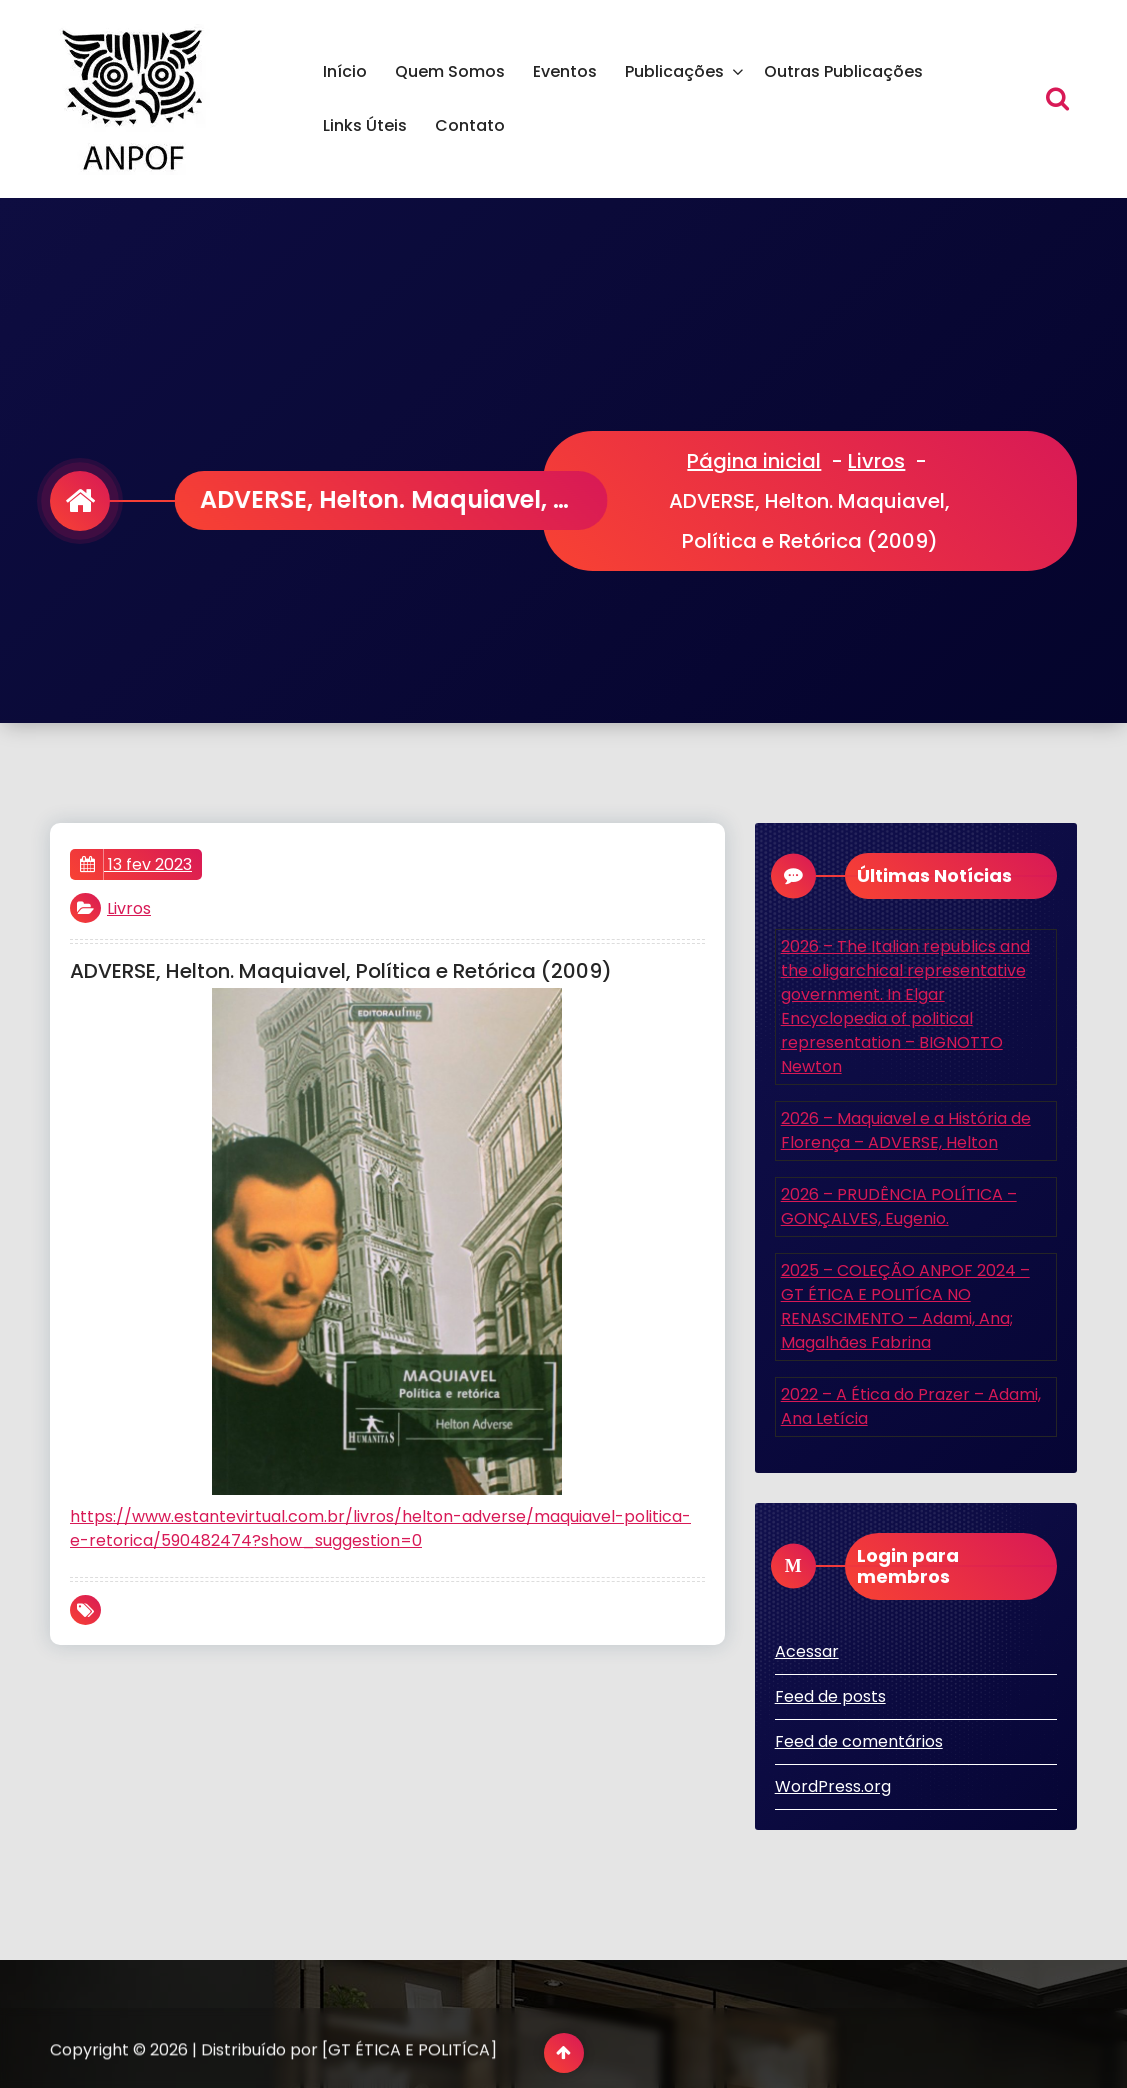 The image size is (1127, 2088). I want to click on 2025 – COLEÇÃO ANPOF 2024 – GT ÉTICA E POLITÍCA NO RENASCIMENTO – Adami, Ana; Magalhães Fabrina, so click(905, 1306).